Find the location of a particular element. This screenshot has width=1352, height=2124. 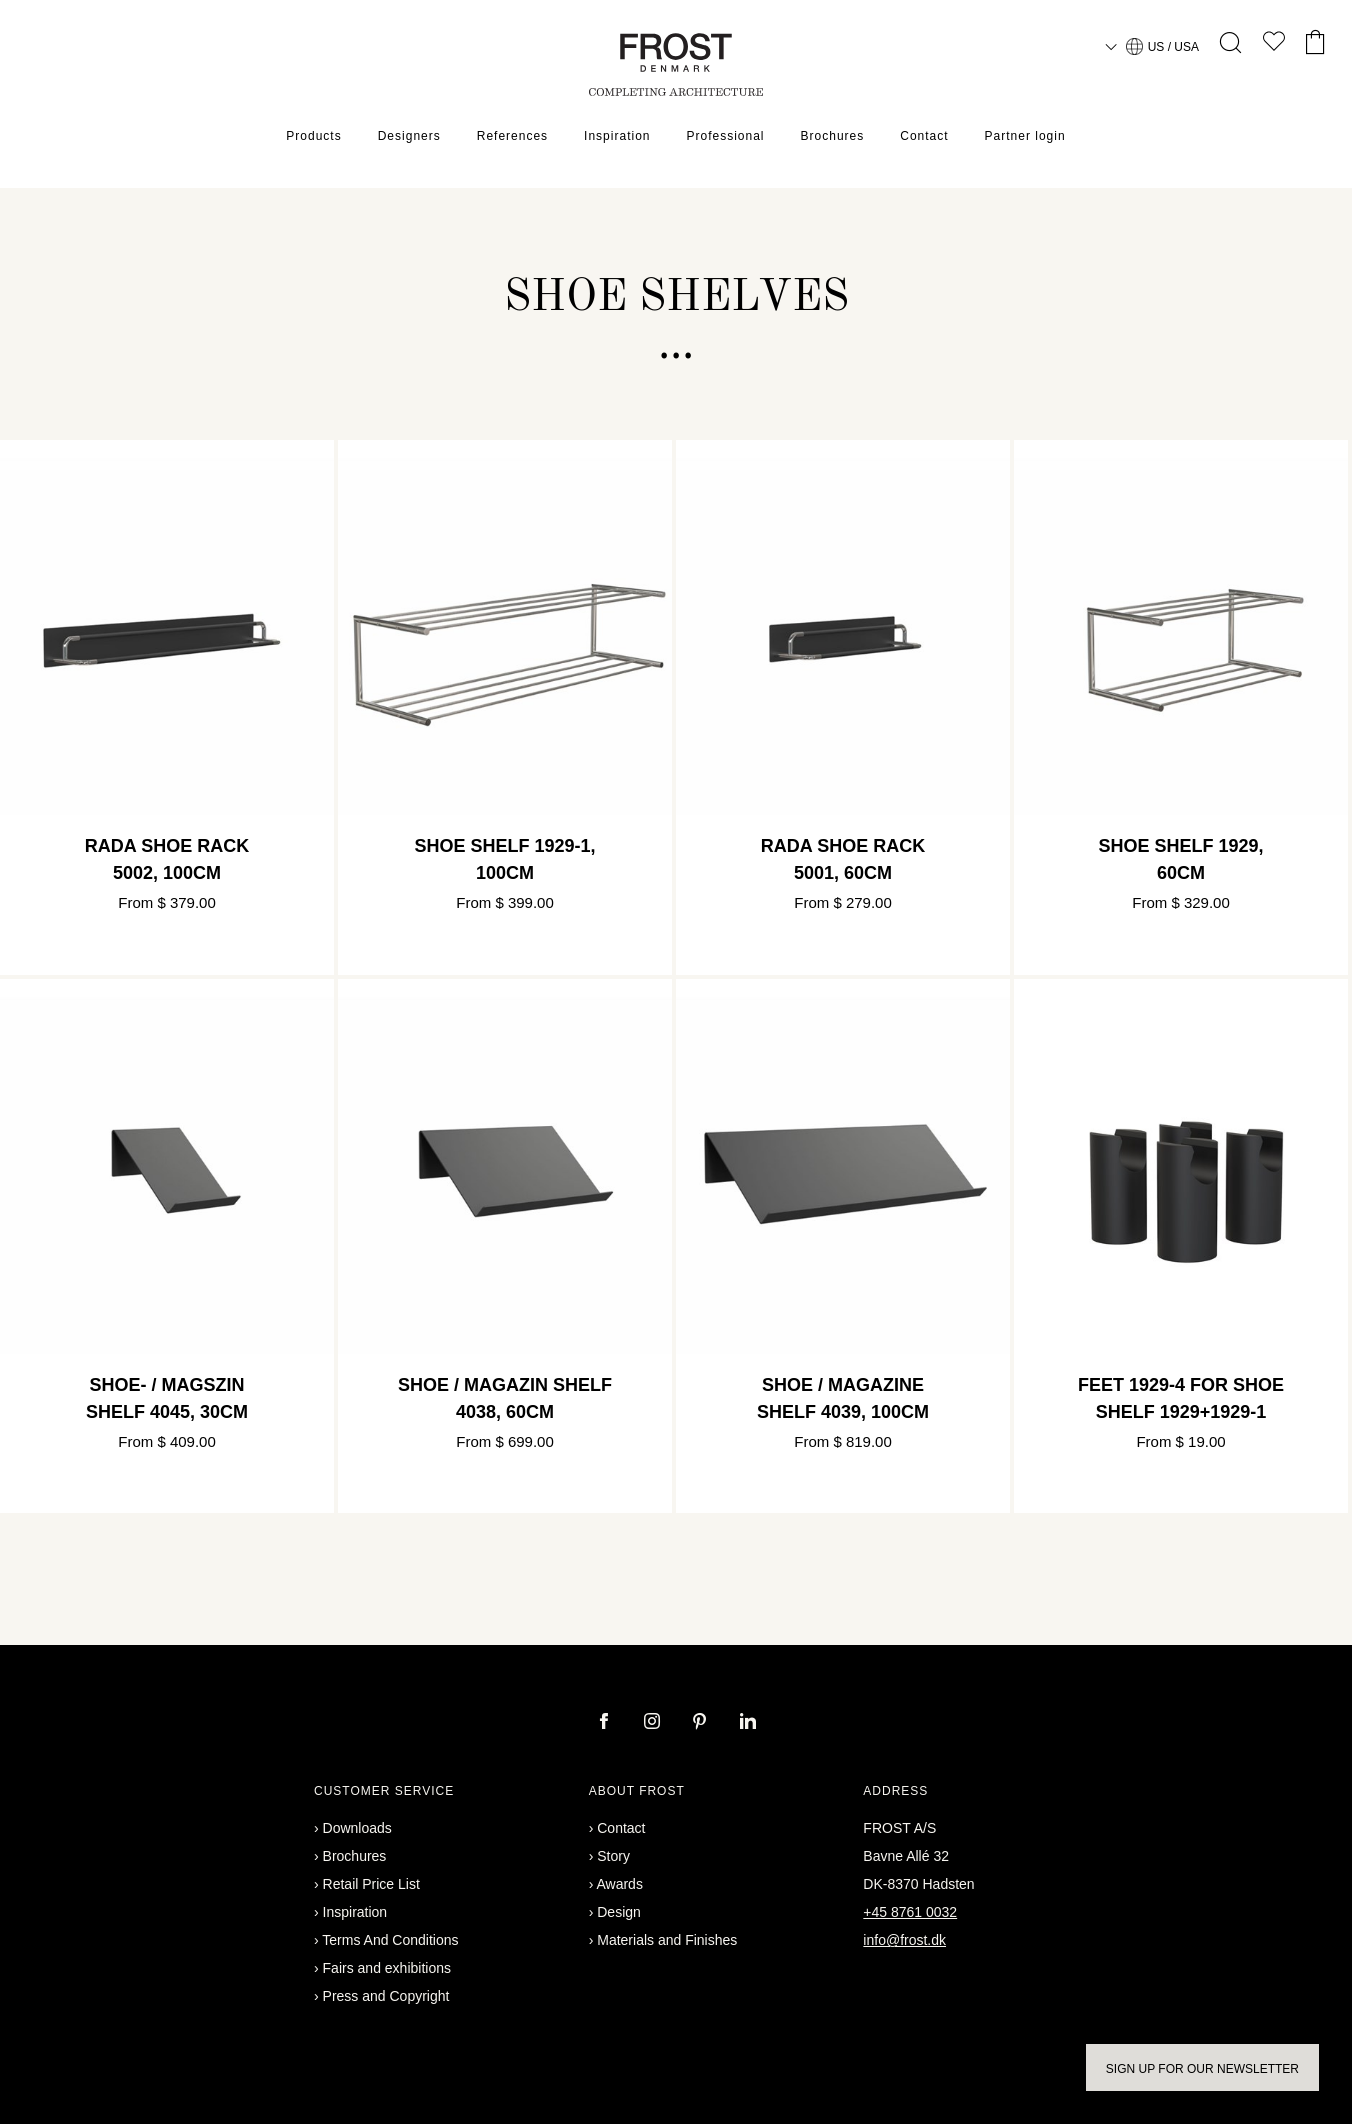

[facebook] is located at coordinates (606, 1723).